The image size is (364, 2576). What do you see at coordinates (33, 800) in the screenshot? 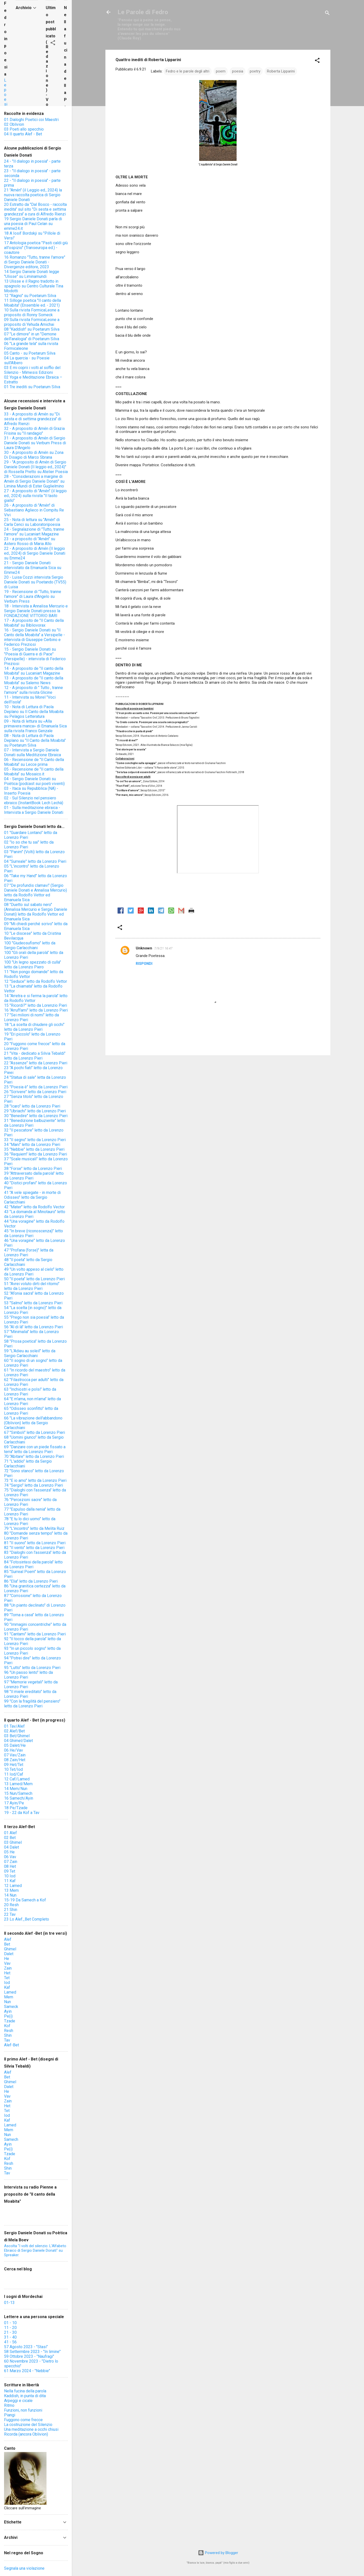
I see `02 - Sul Silenzio nel pensiero ebraico (InstantBook Lech Lechà)` at bounding box center [33, 800].